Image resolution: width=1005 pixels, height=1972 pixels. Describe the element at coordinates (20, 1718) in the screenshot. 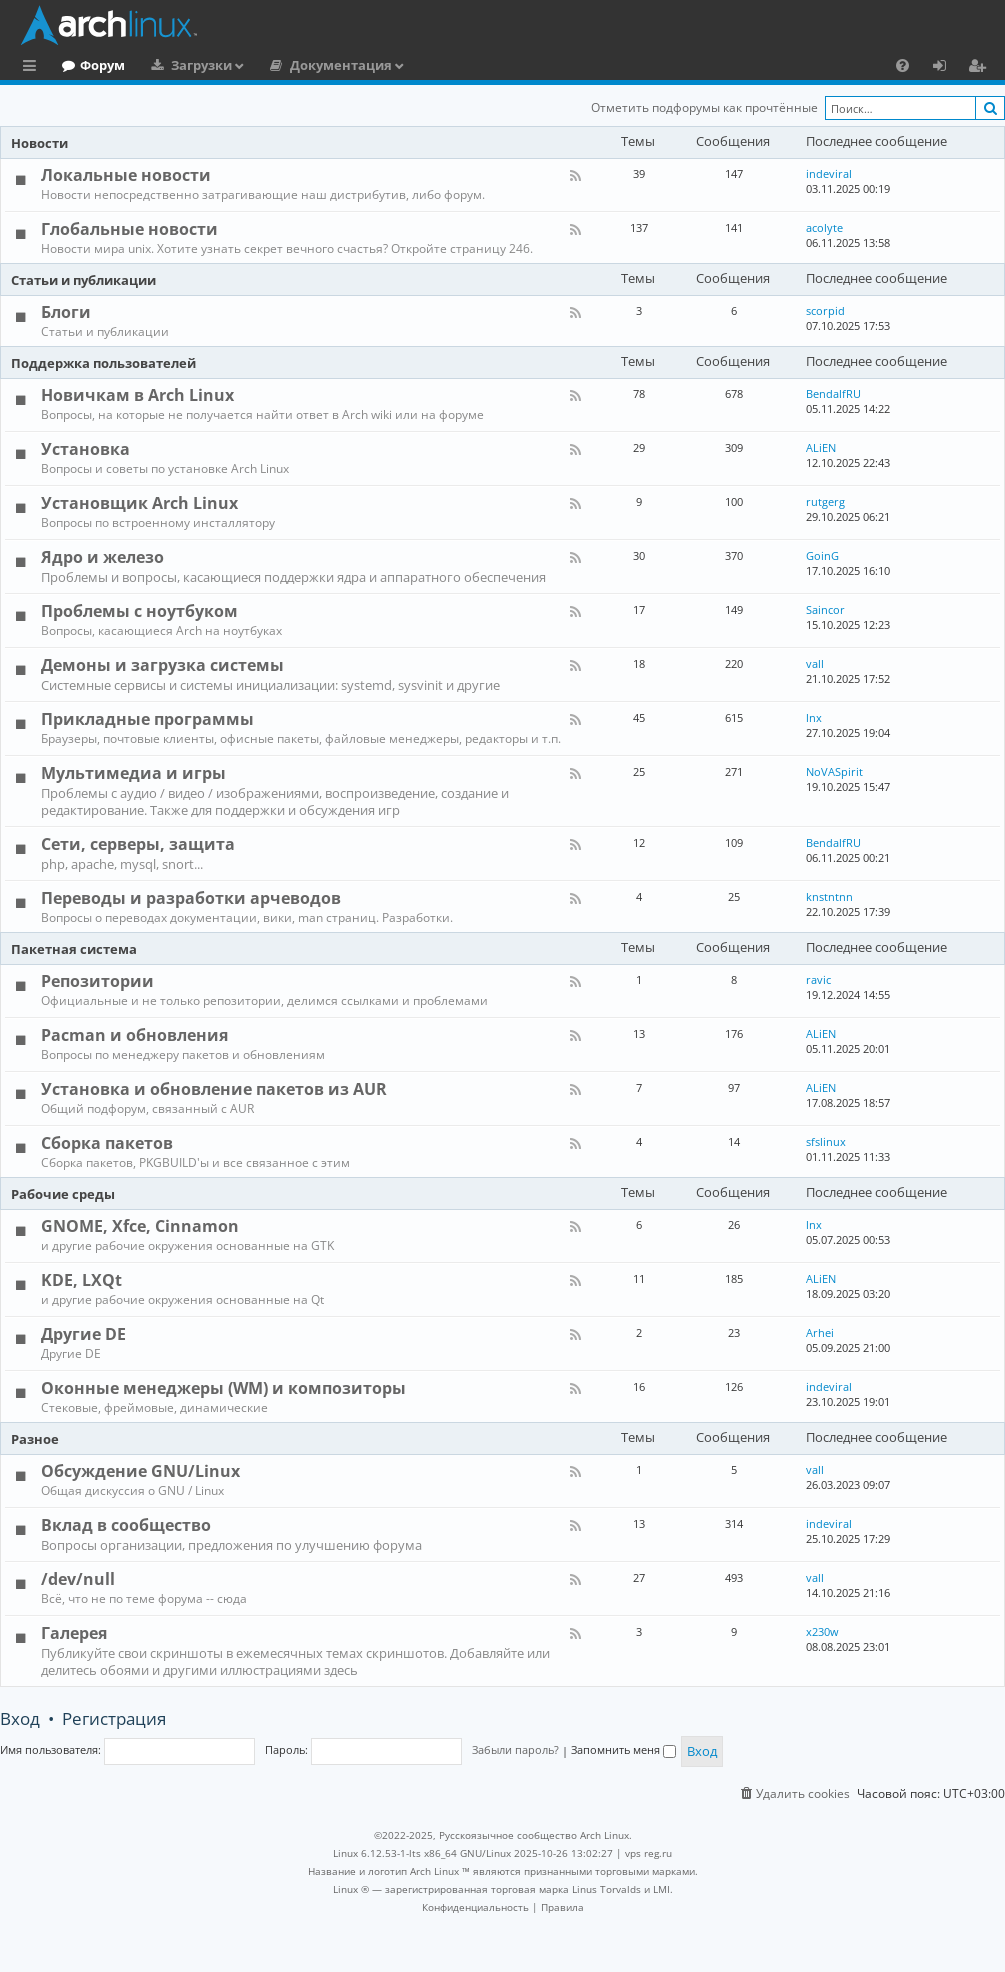

I see `Вход` at that location.